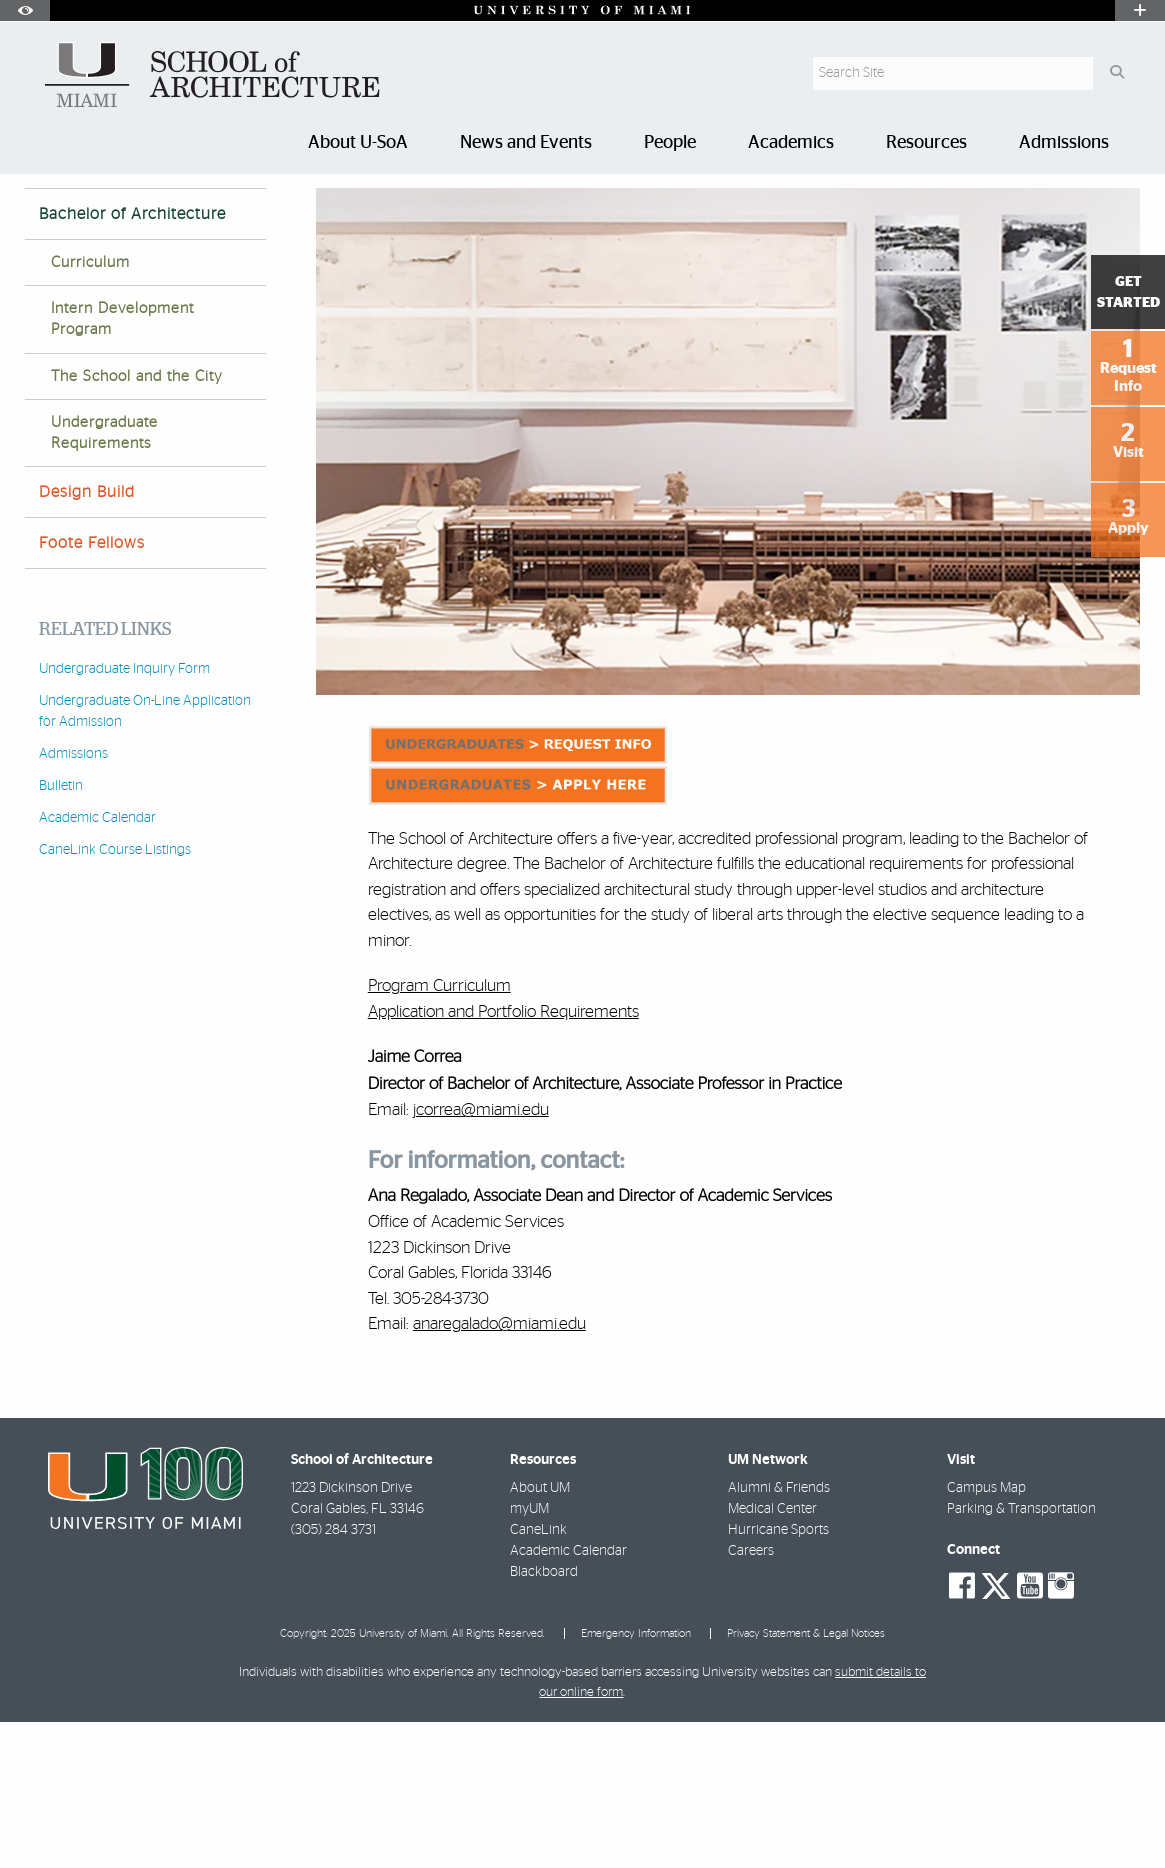 This screenshot has width=1165, height=1868. Describe the element at coordinates (358, 143) in the screenshot. I see `About U-SoA [menuitem]` at that location.